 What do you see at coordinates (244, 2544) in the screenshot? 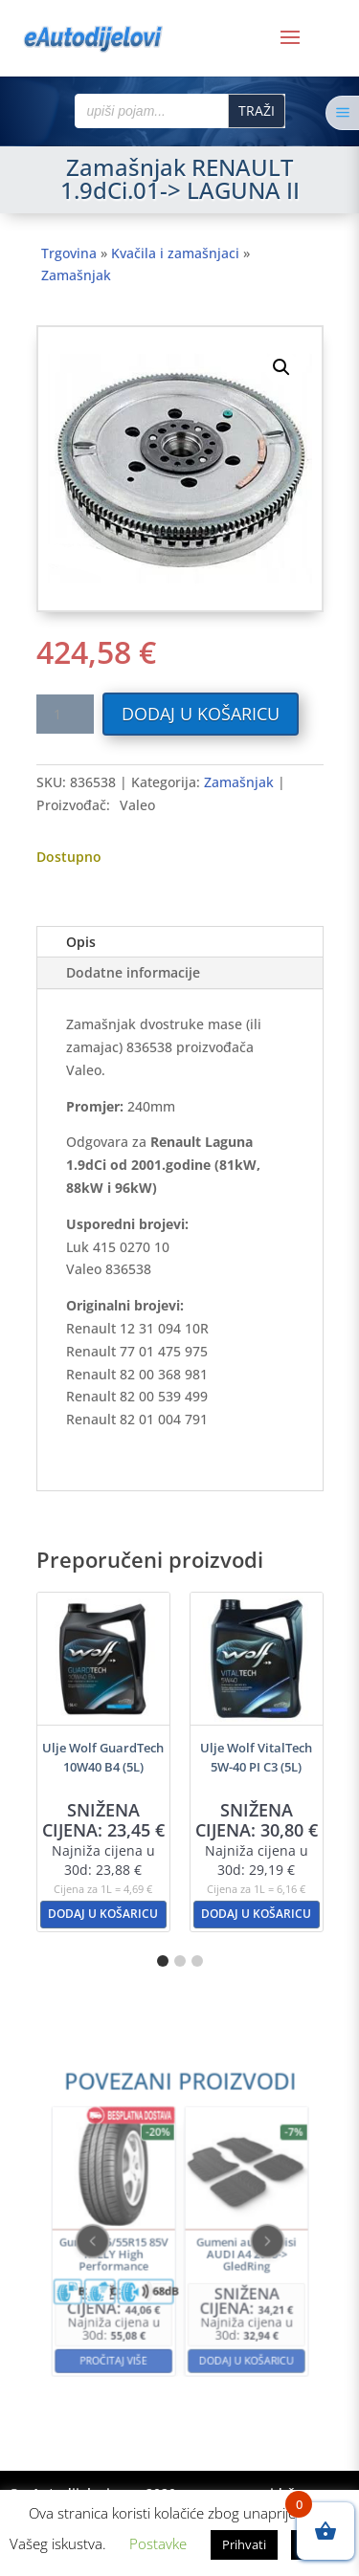
I see `Prihvati [button]` at bounding box center [244, 2544].